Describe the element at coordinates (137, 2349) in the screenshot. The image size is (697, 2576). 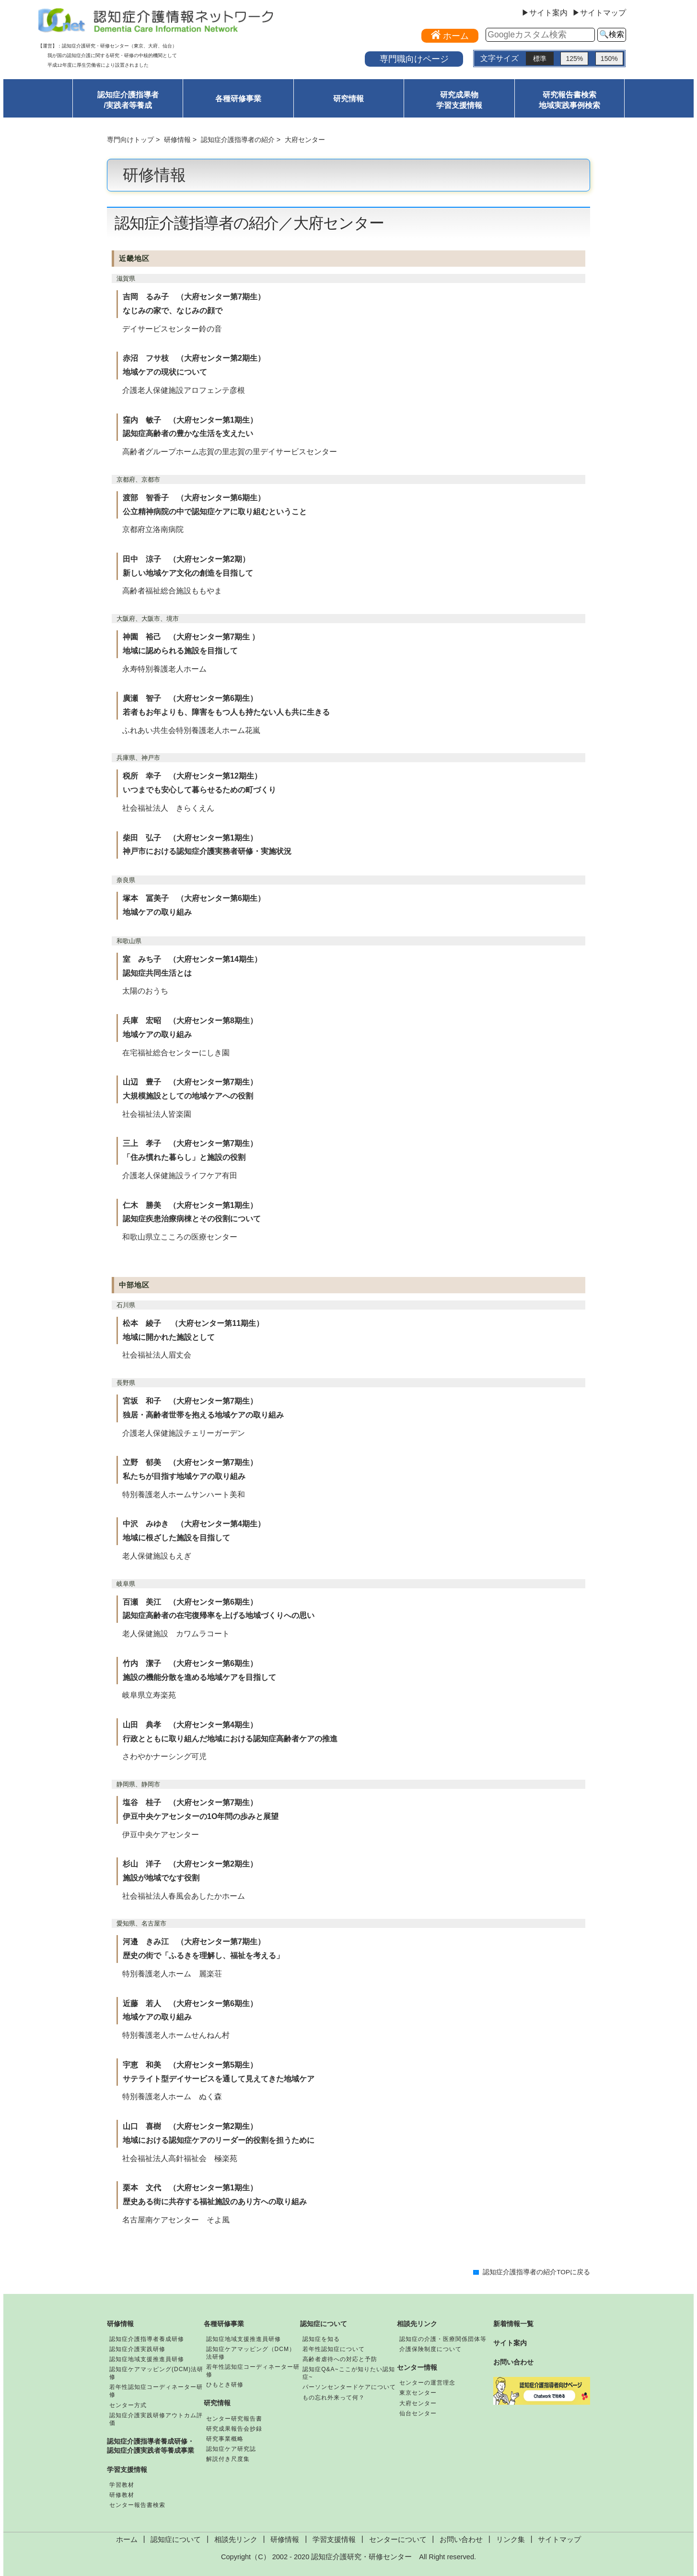
I see `認知症介護実践研修` at that location.